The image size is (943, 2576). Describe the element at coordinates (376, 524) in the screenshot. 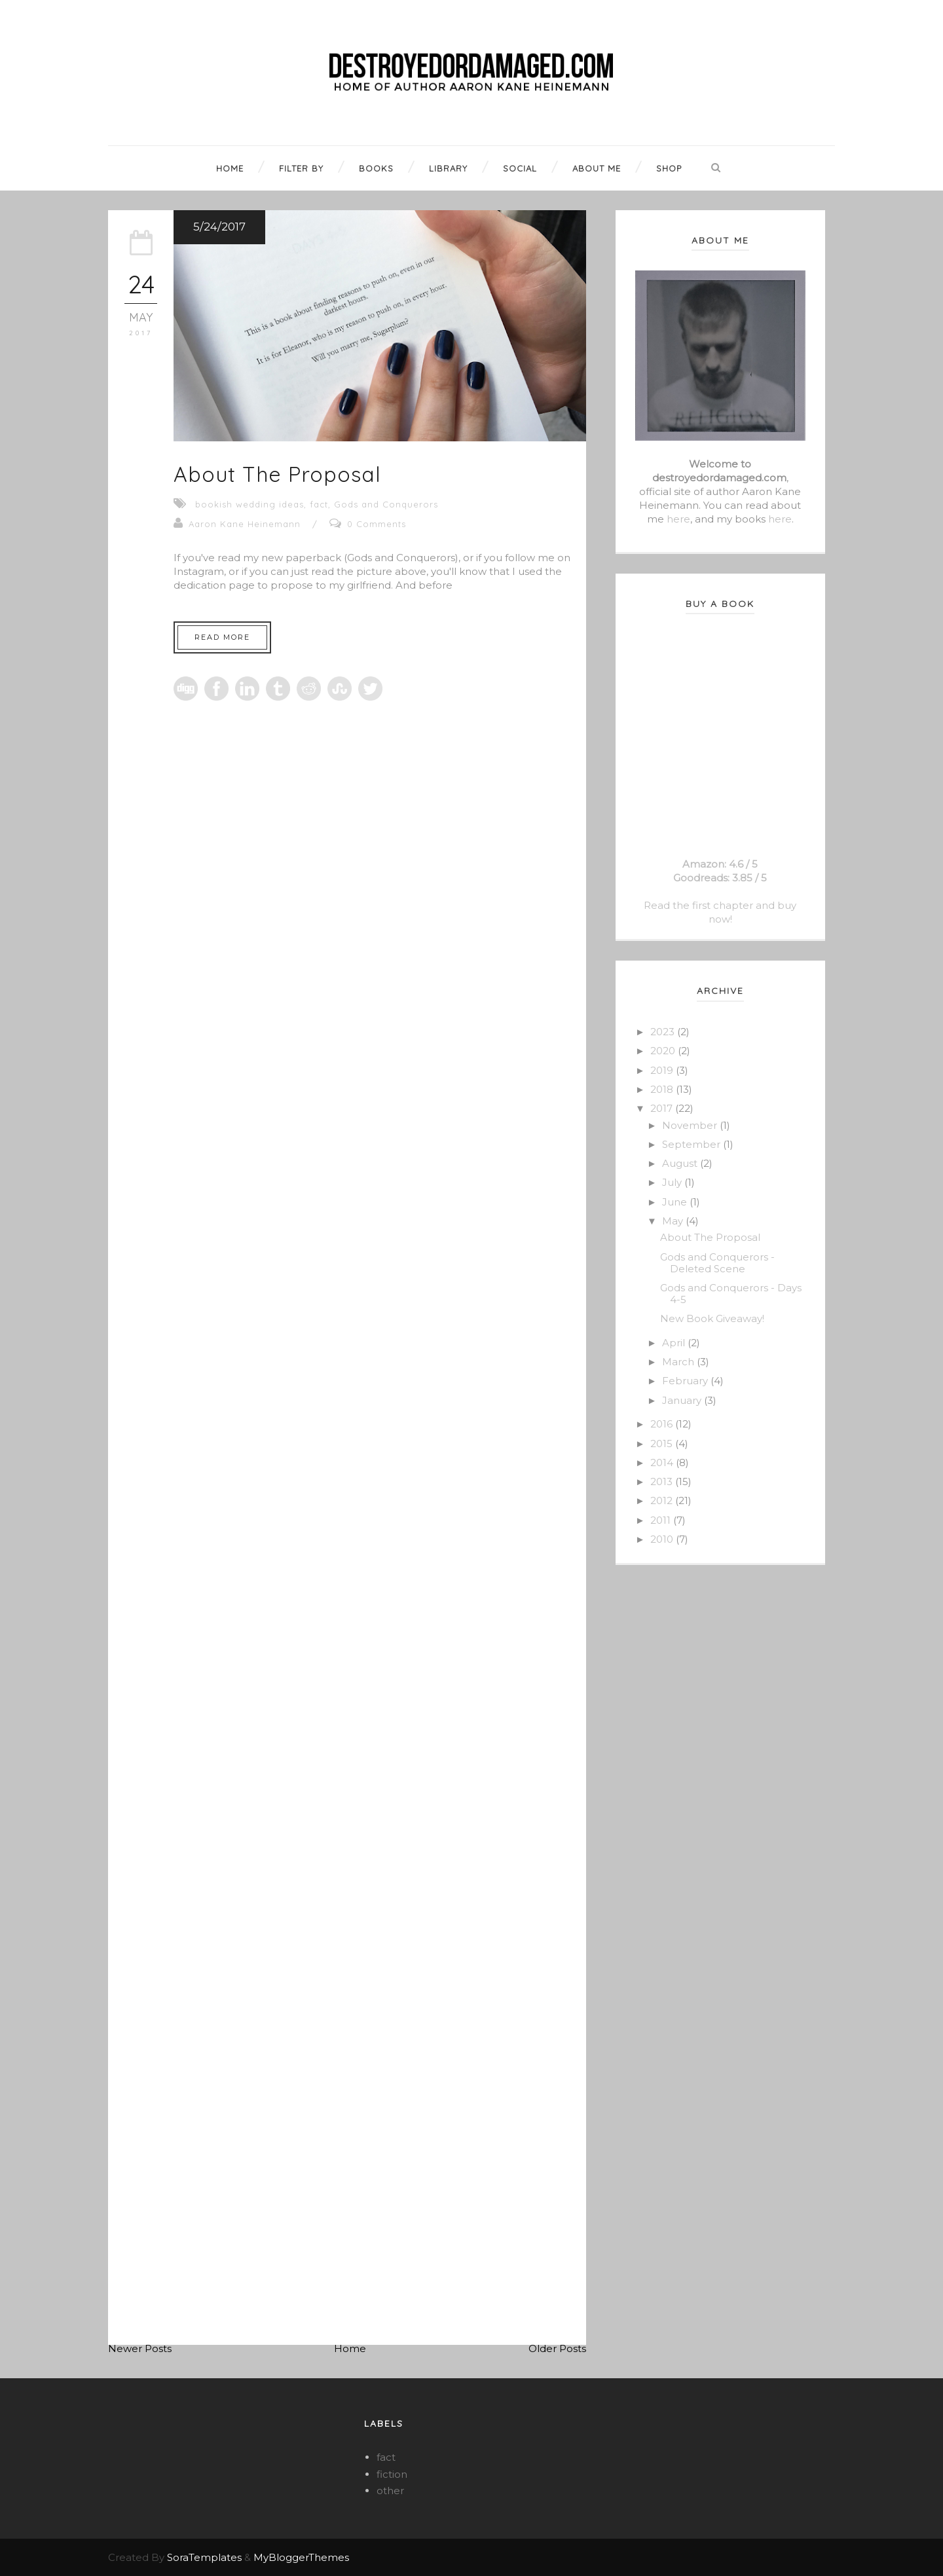

I see `0 Comments` at that location.